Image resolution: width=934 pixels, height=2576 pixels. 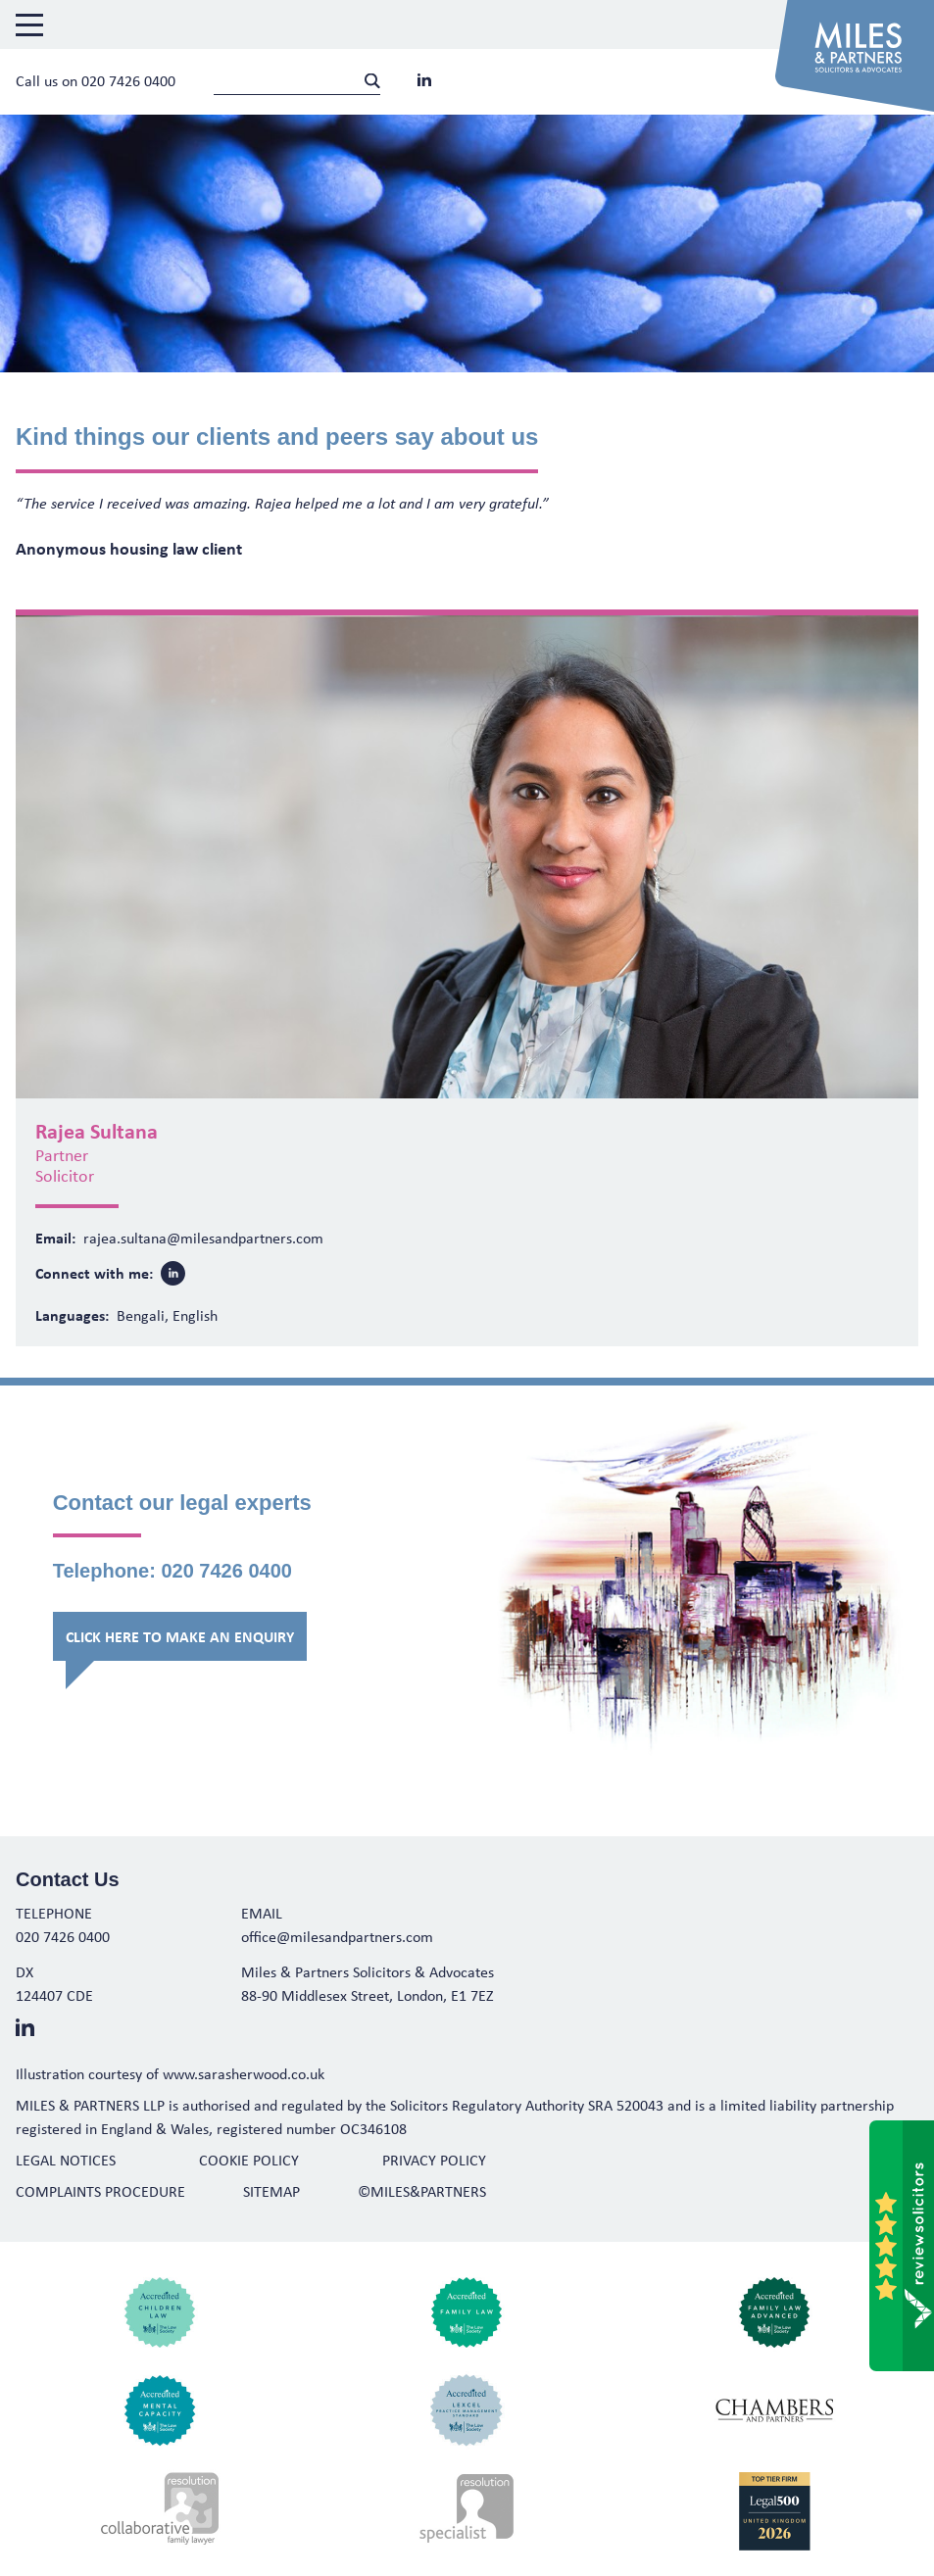 What do you see at coordinates (66, 2159) in the screenshot?
I see `Legal Notices` at bounding box center [66, 2159].